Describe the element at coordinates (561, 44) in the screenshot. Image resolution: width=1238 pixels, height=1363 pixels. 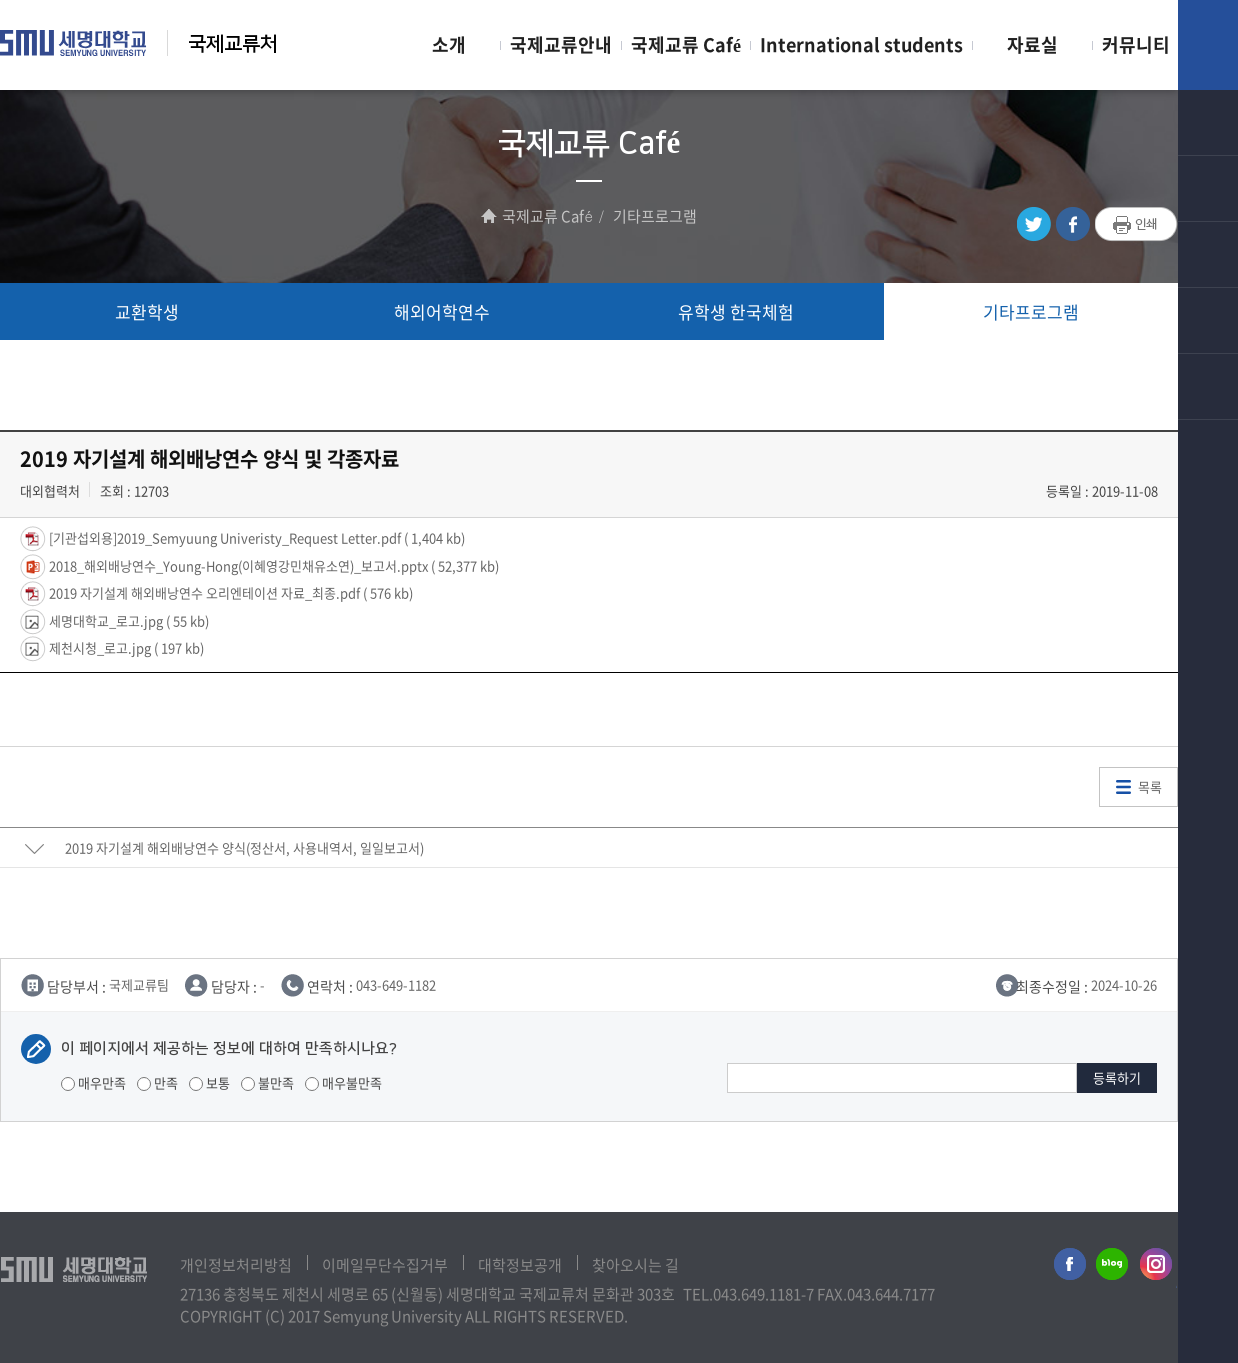
I see `국제교류안내` at that location.